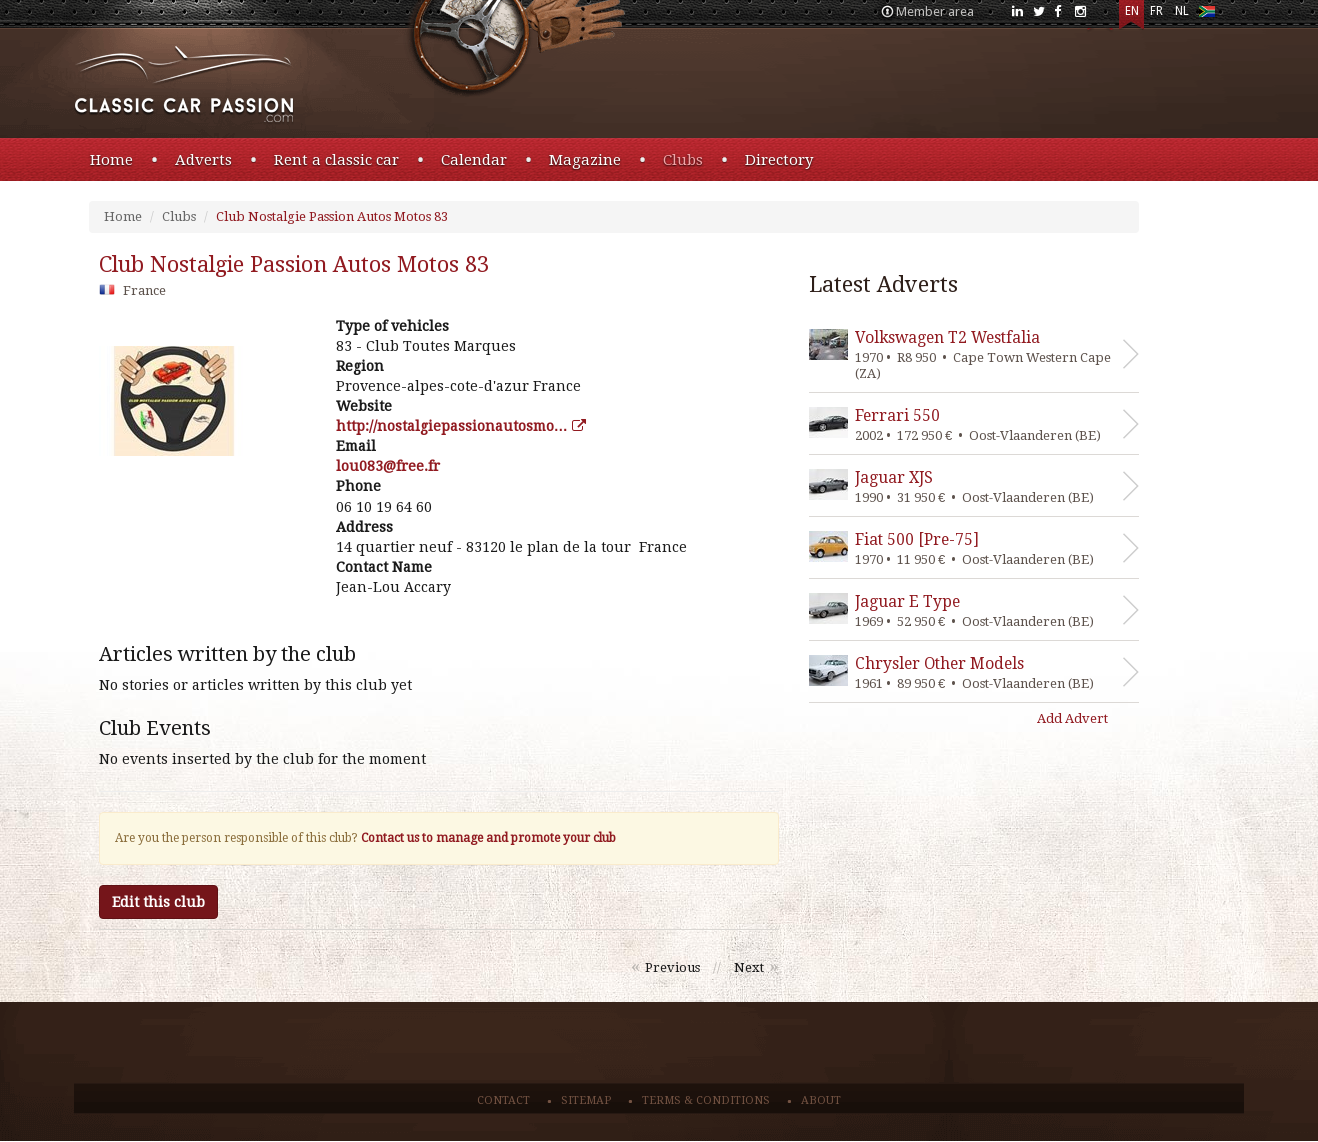 Image resolution: width=1318 pixels, height=1142 pixels. What do you see at coordinates (585, 160) in the screenshot?
I see `Magazine` at bounding box center [585, 160].